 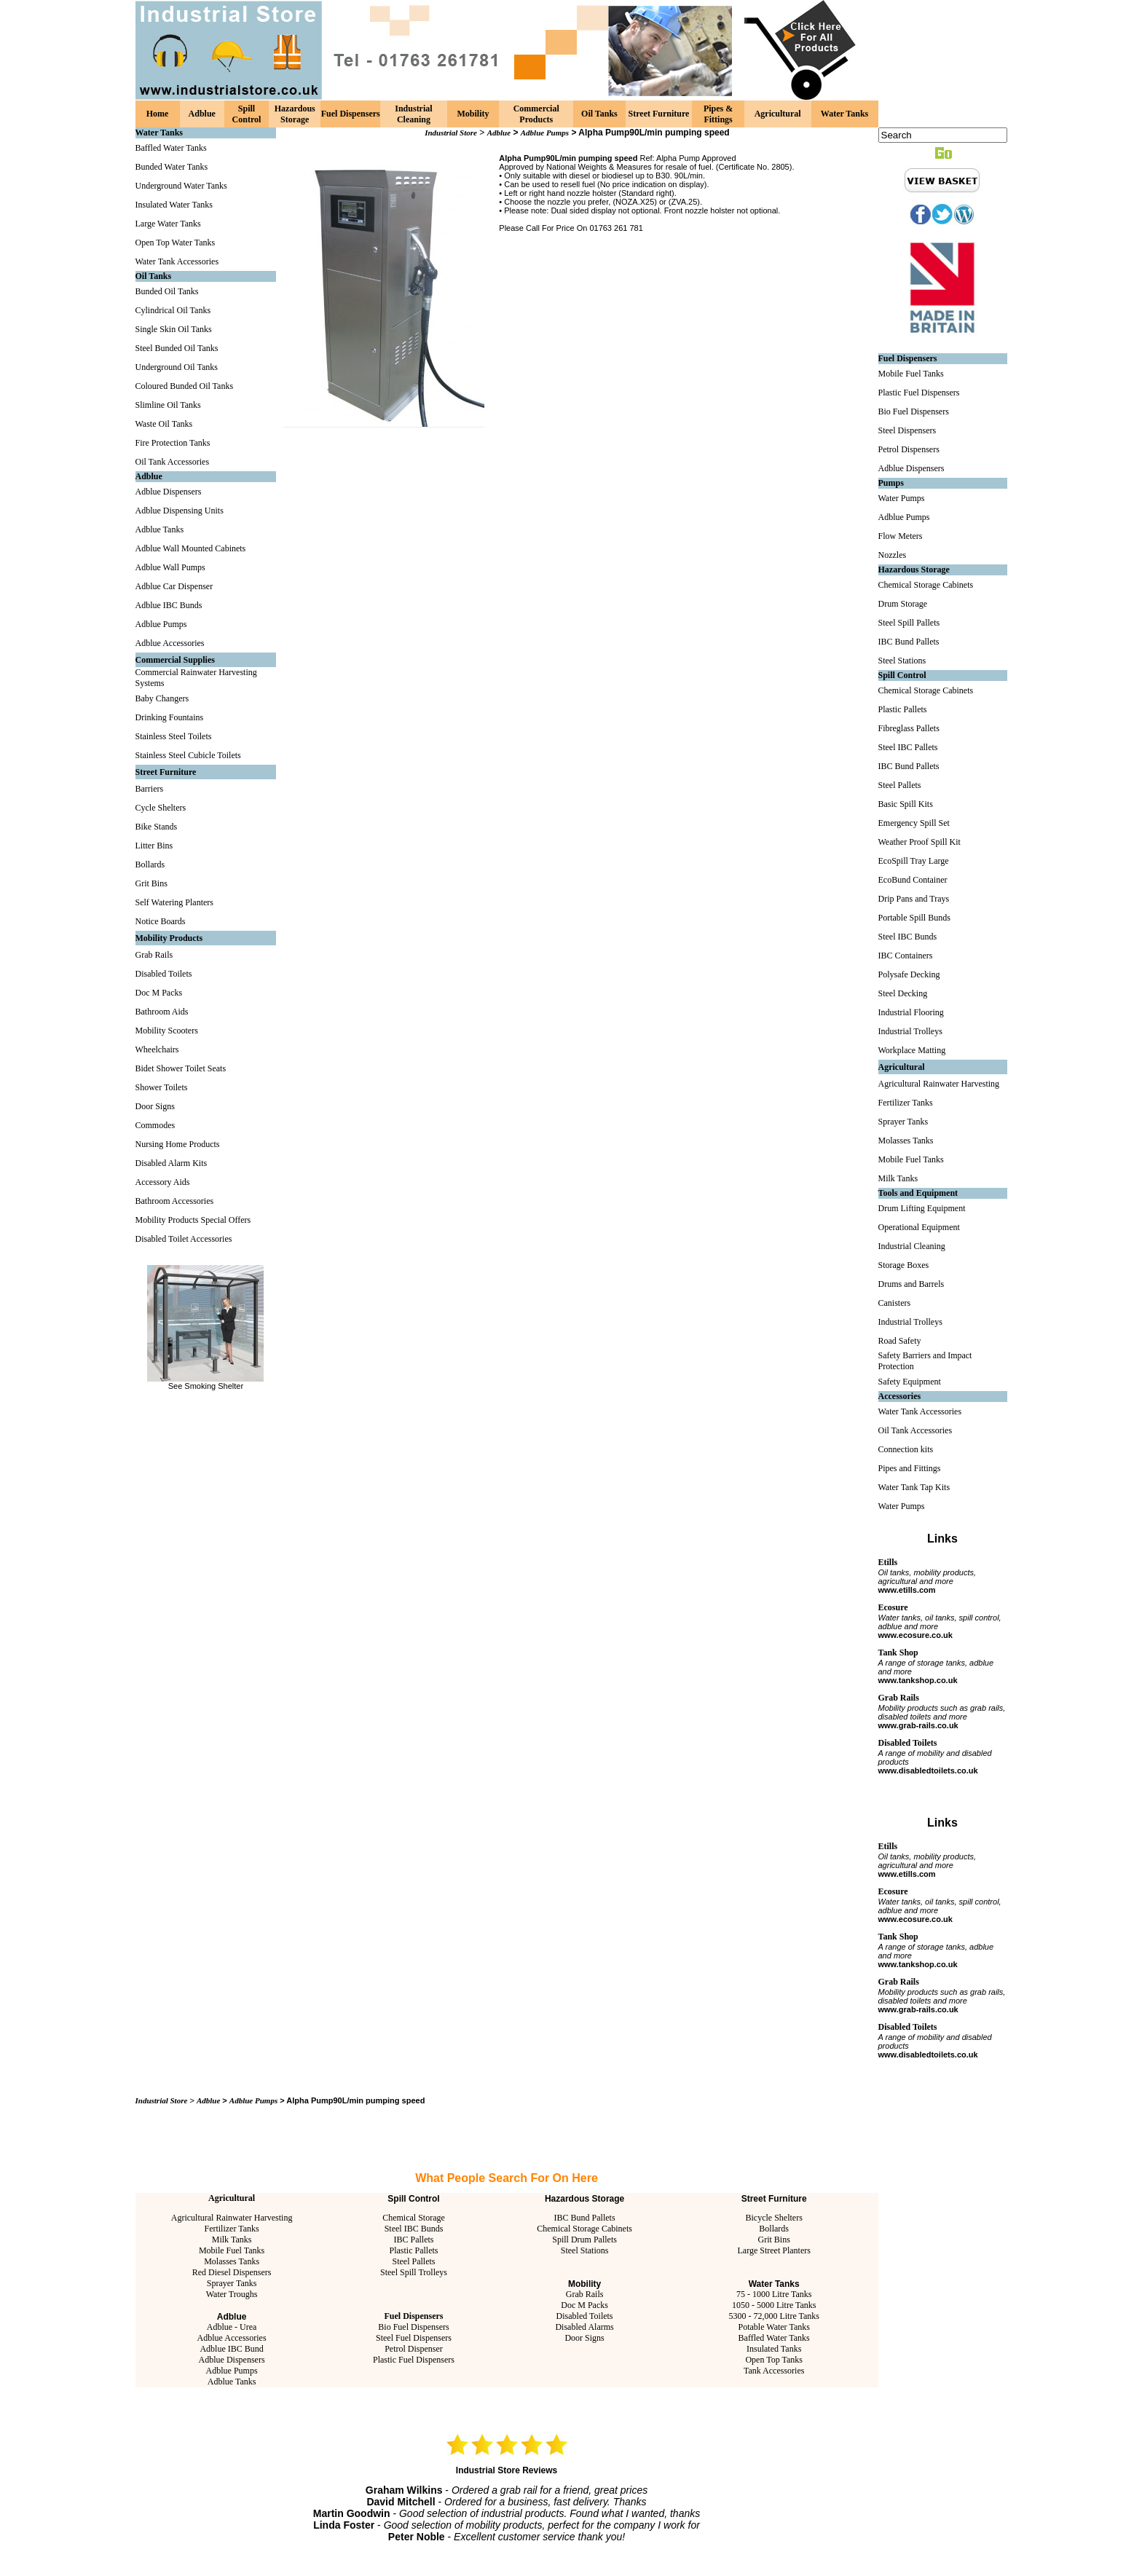 What do you see at coordinates (168, 405) in the screenshot?
I see `Slimline Oil Tanks` at bounding box center [168, 405].